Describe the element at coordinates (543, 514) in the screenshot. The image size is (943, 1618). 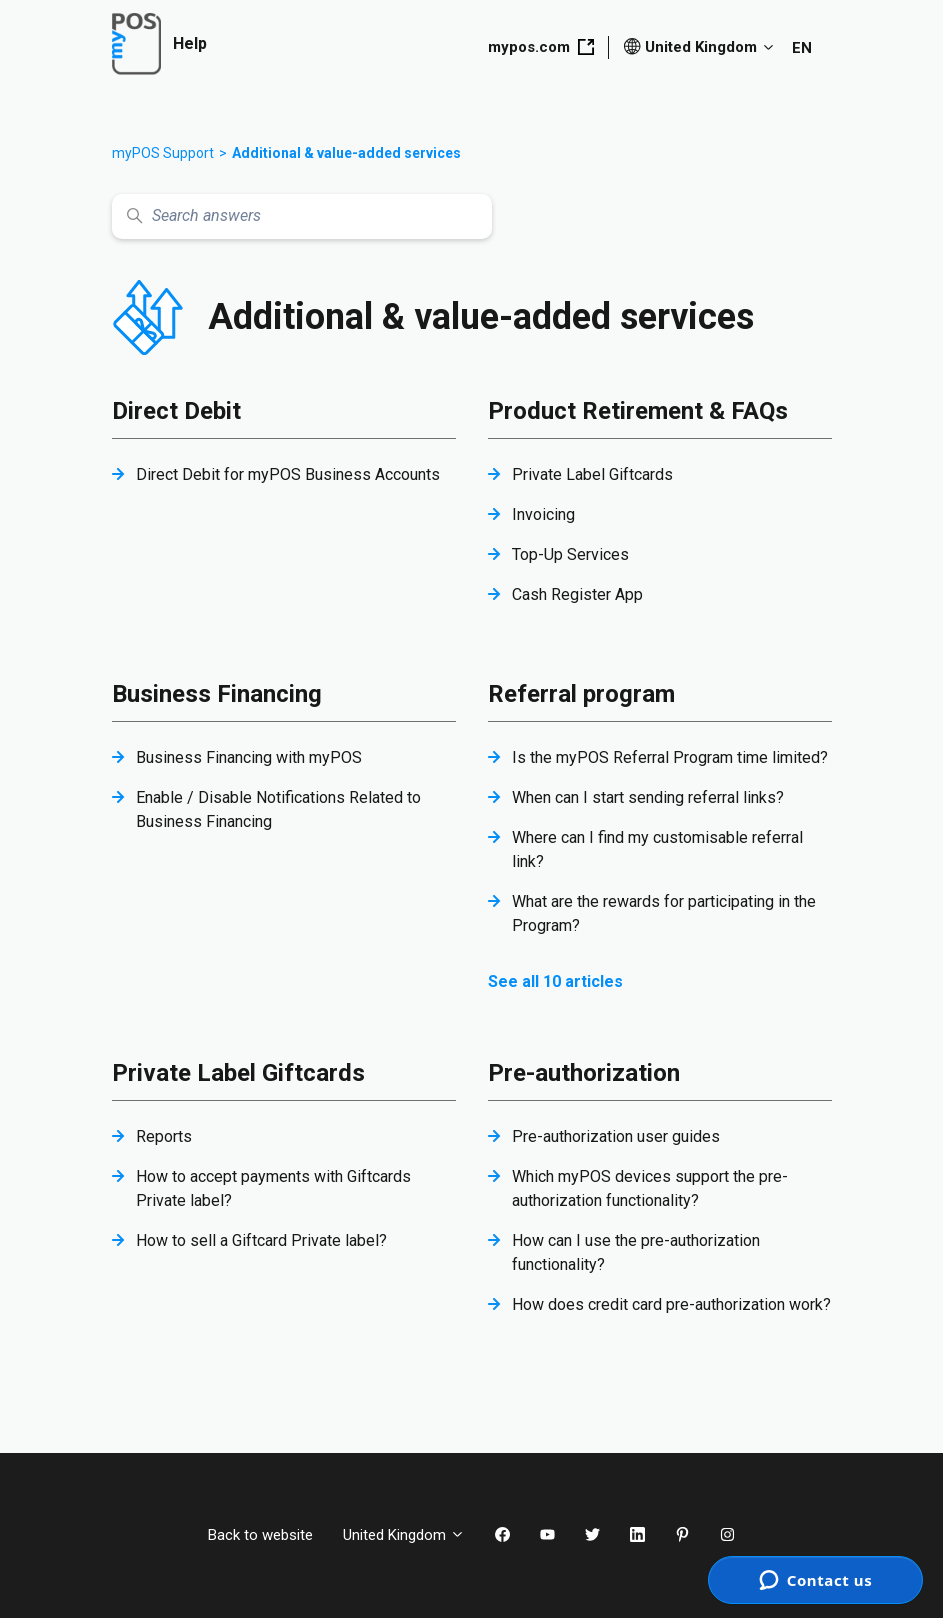
I see `Invoicing` at that location.